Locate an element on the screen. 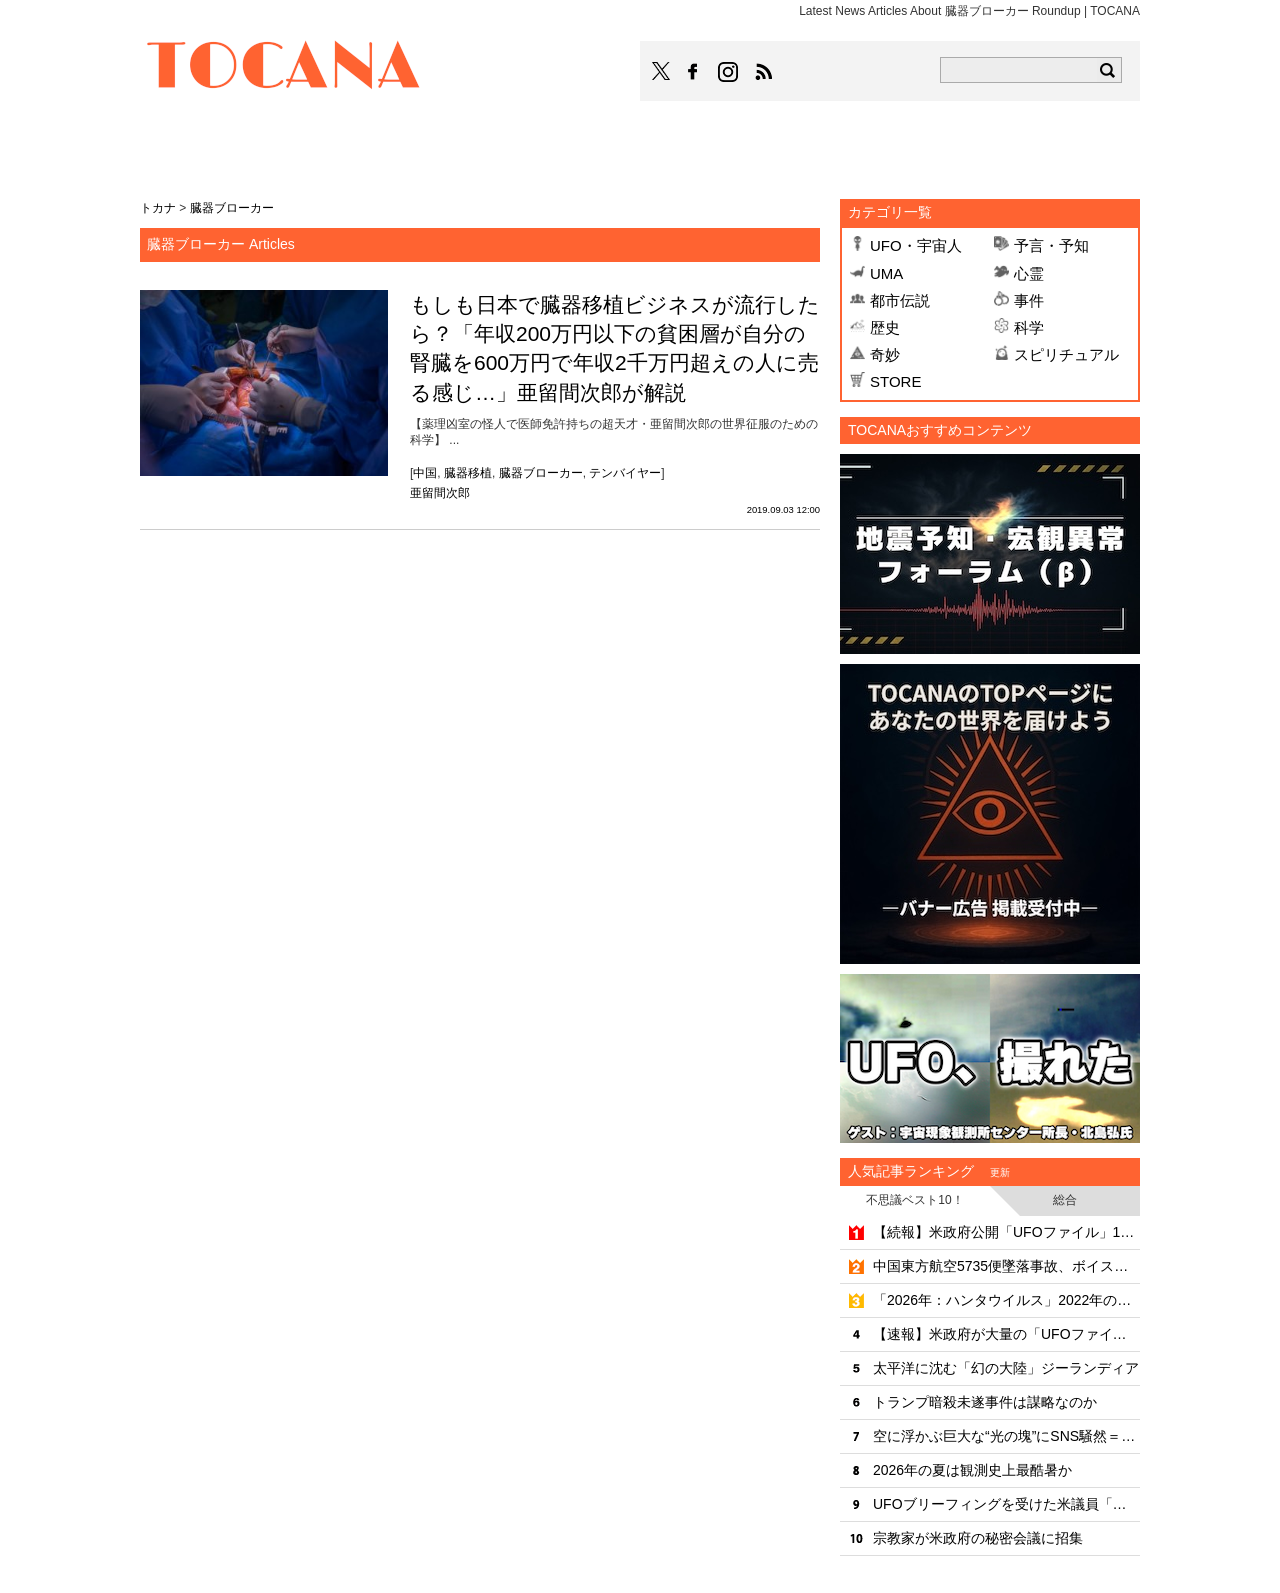 The height and width of the screenshot is (1593, 1280). 2026年の夏は観測史上最酷暑か is located at coordinates (972, 1470).